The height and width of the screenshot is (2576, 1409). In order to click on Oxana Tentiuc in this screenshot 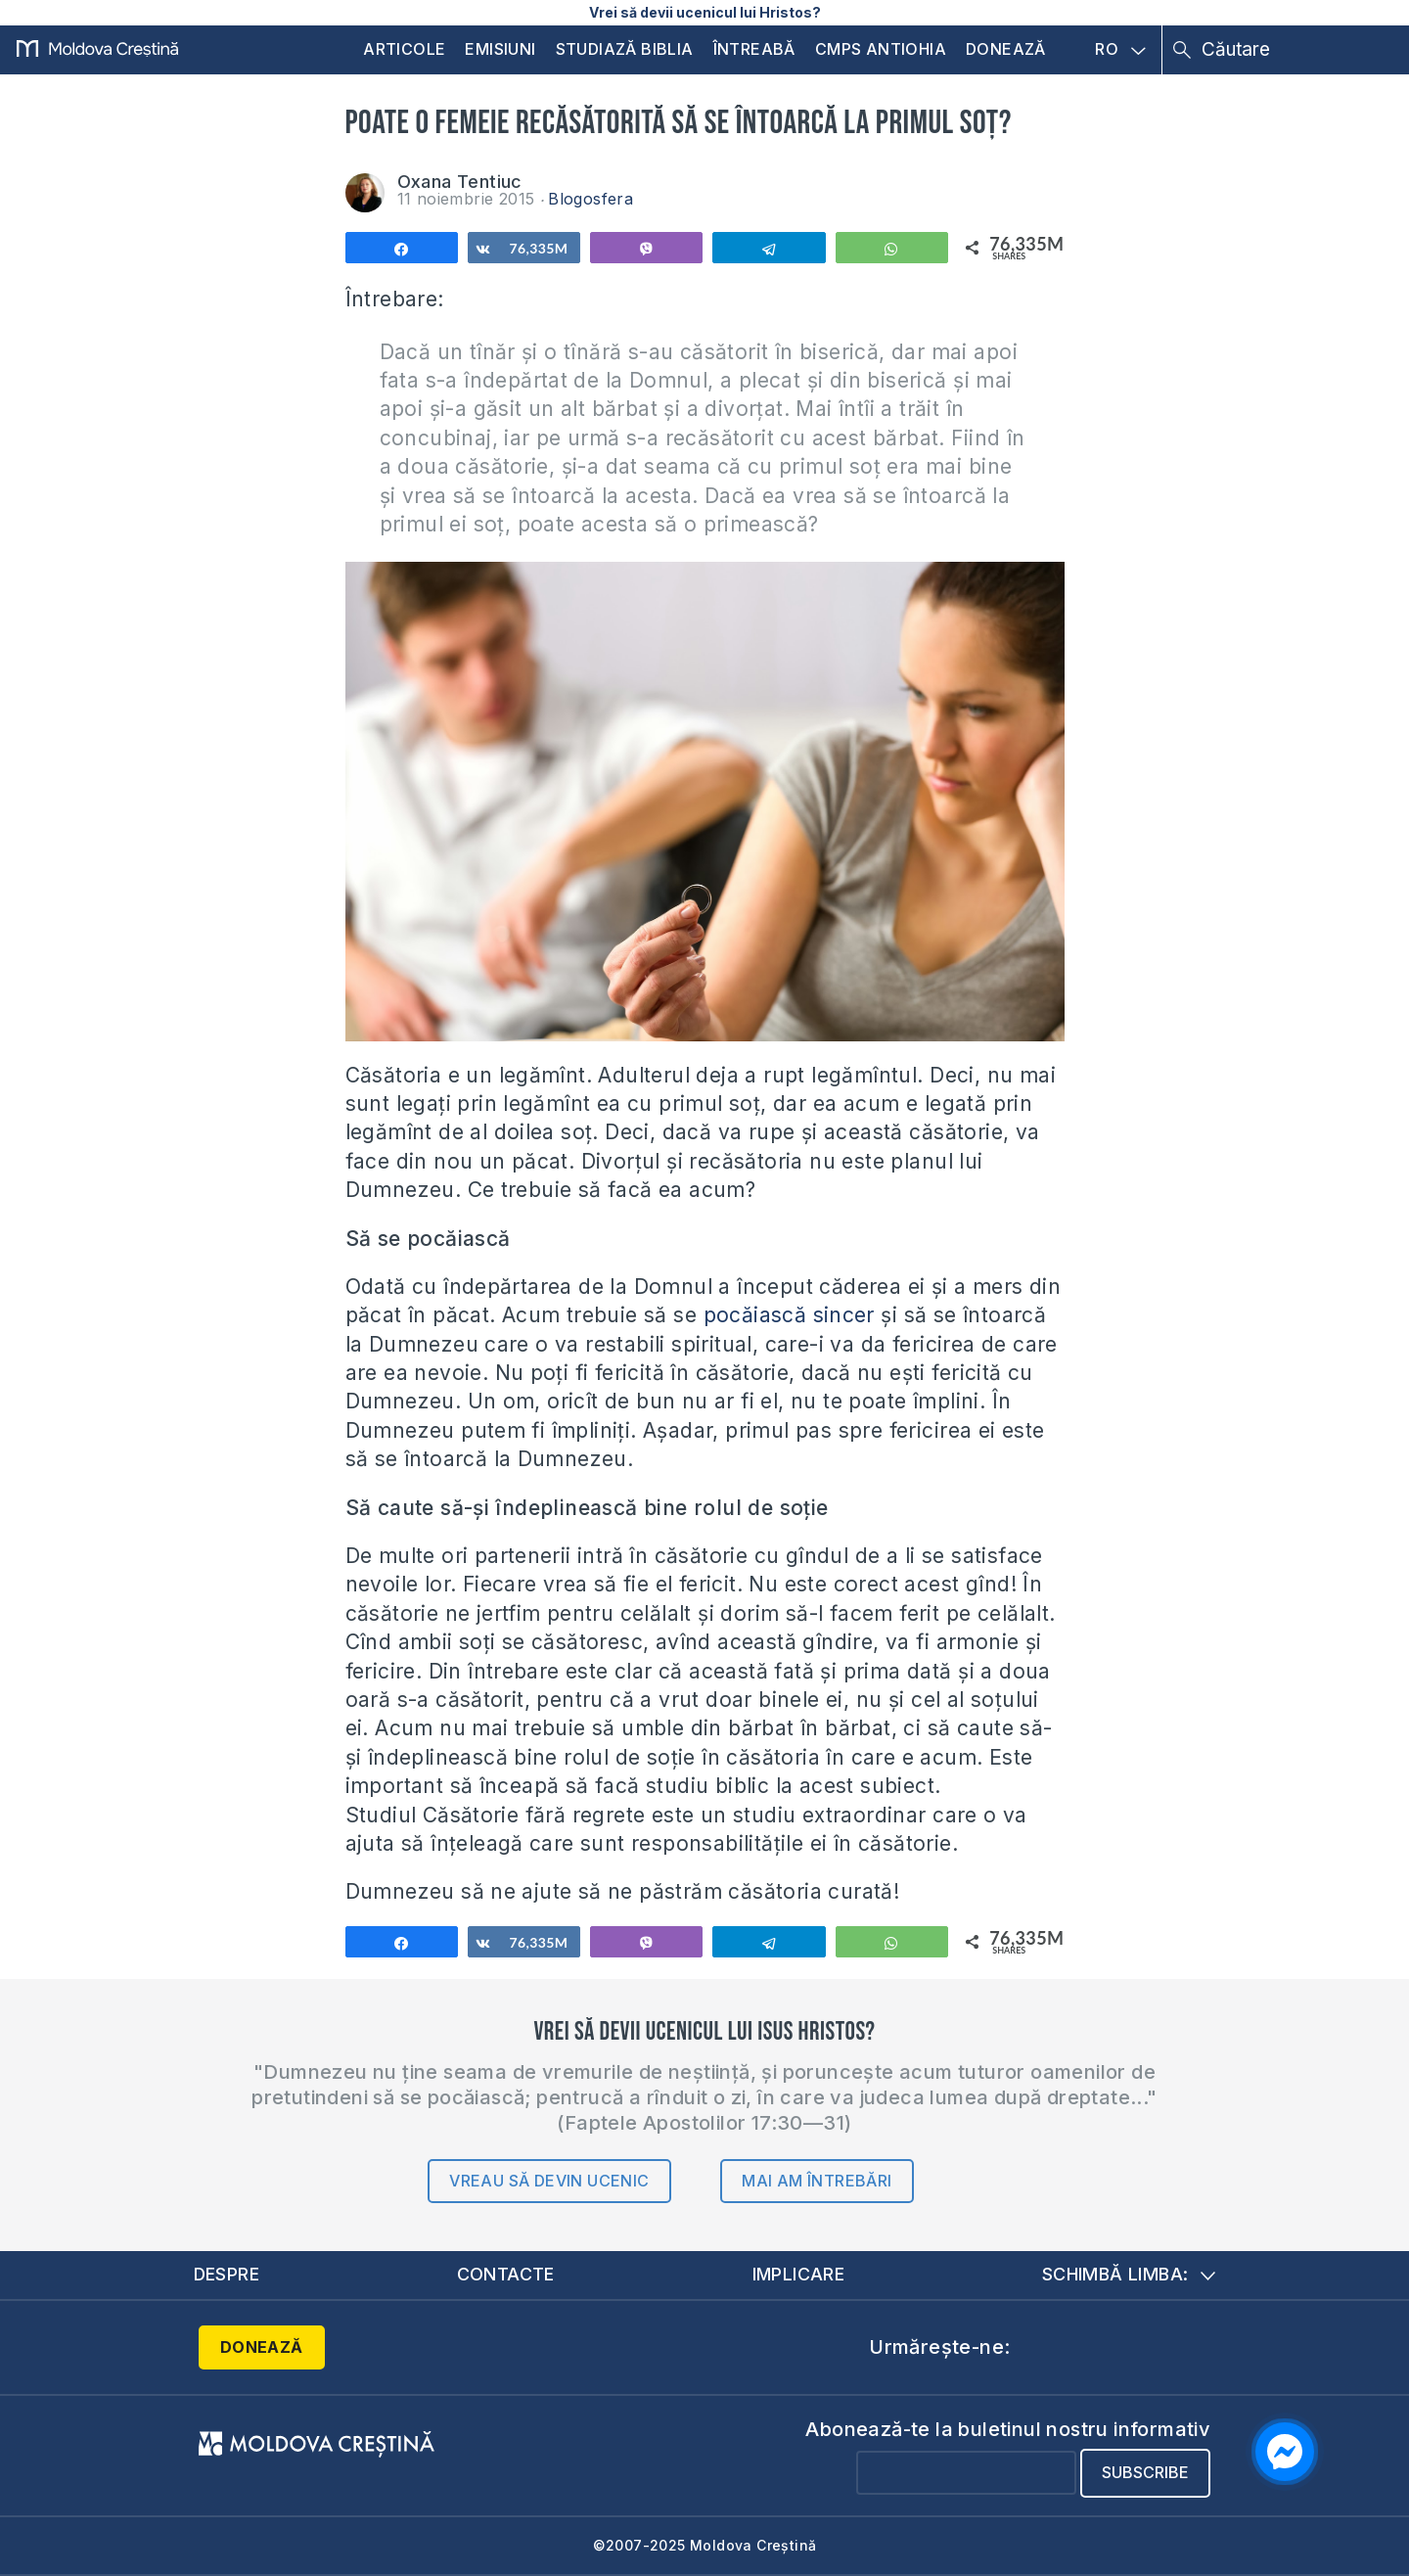, I will do `click(460, 181)`.